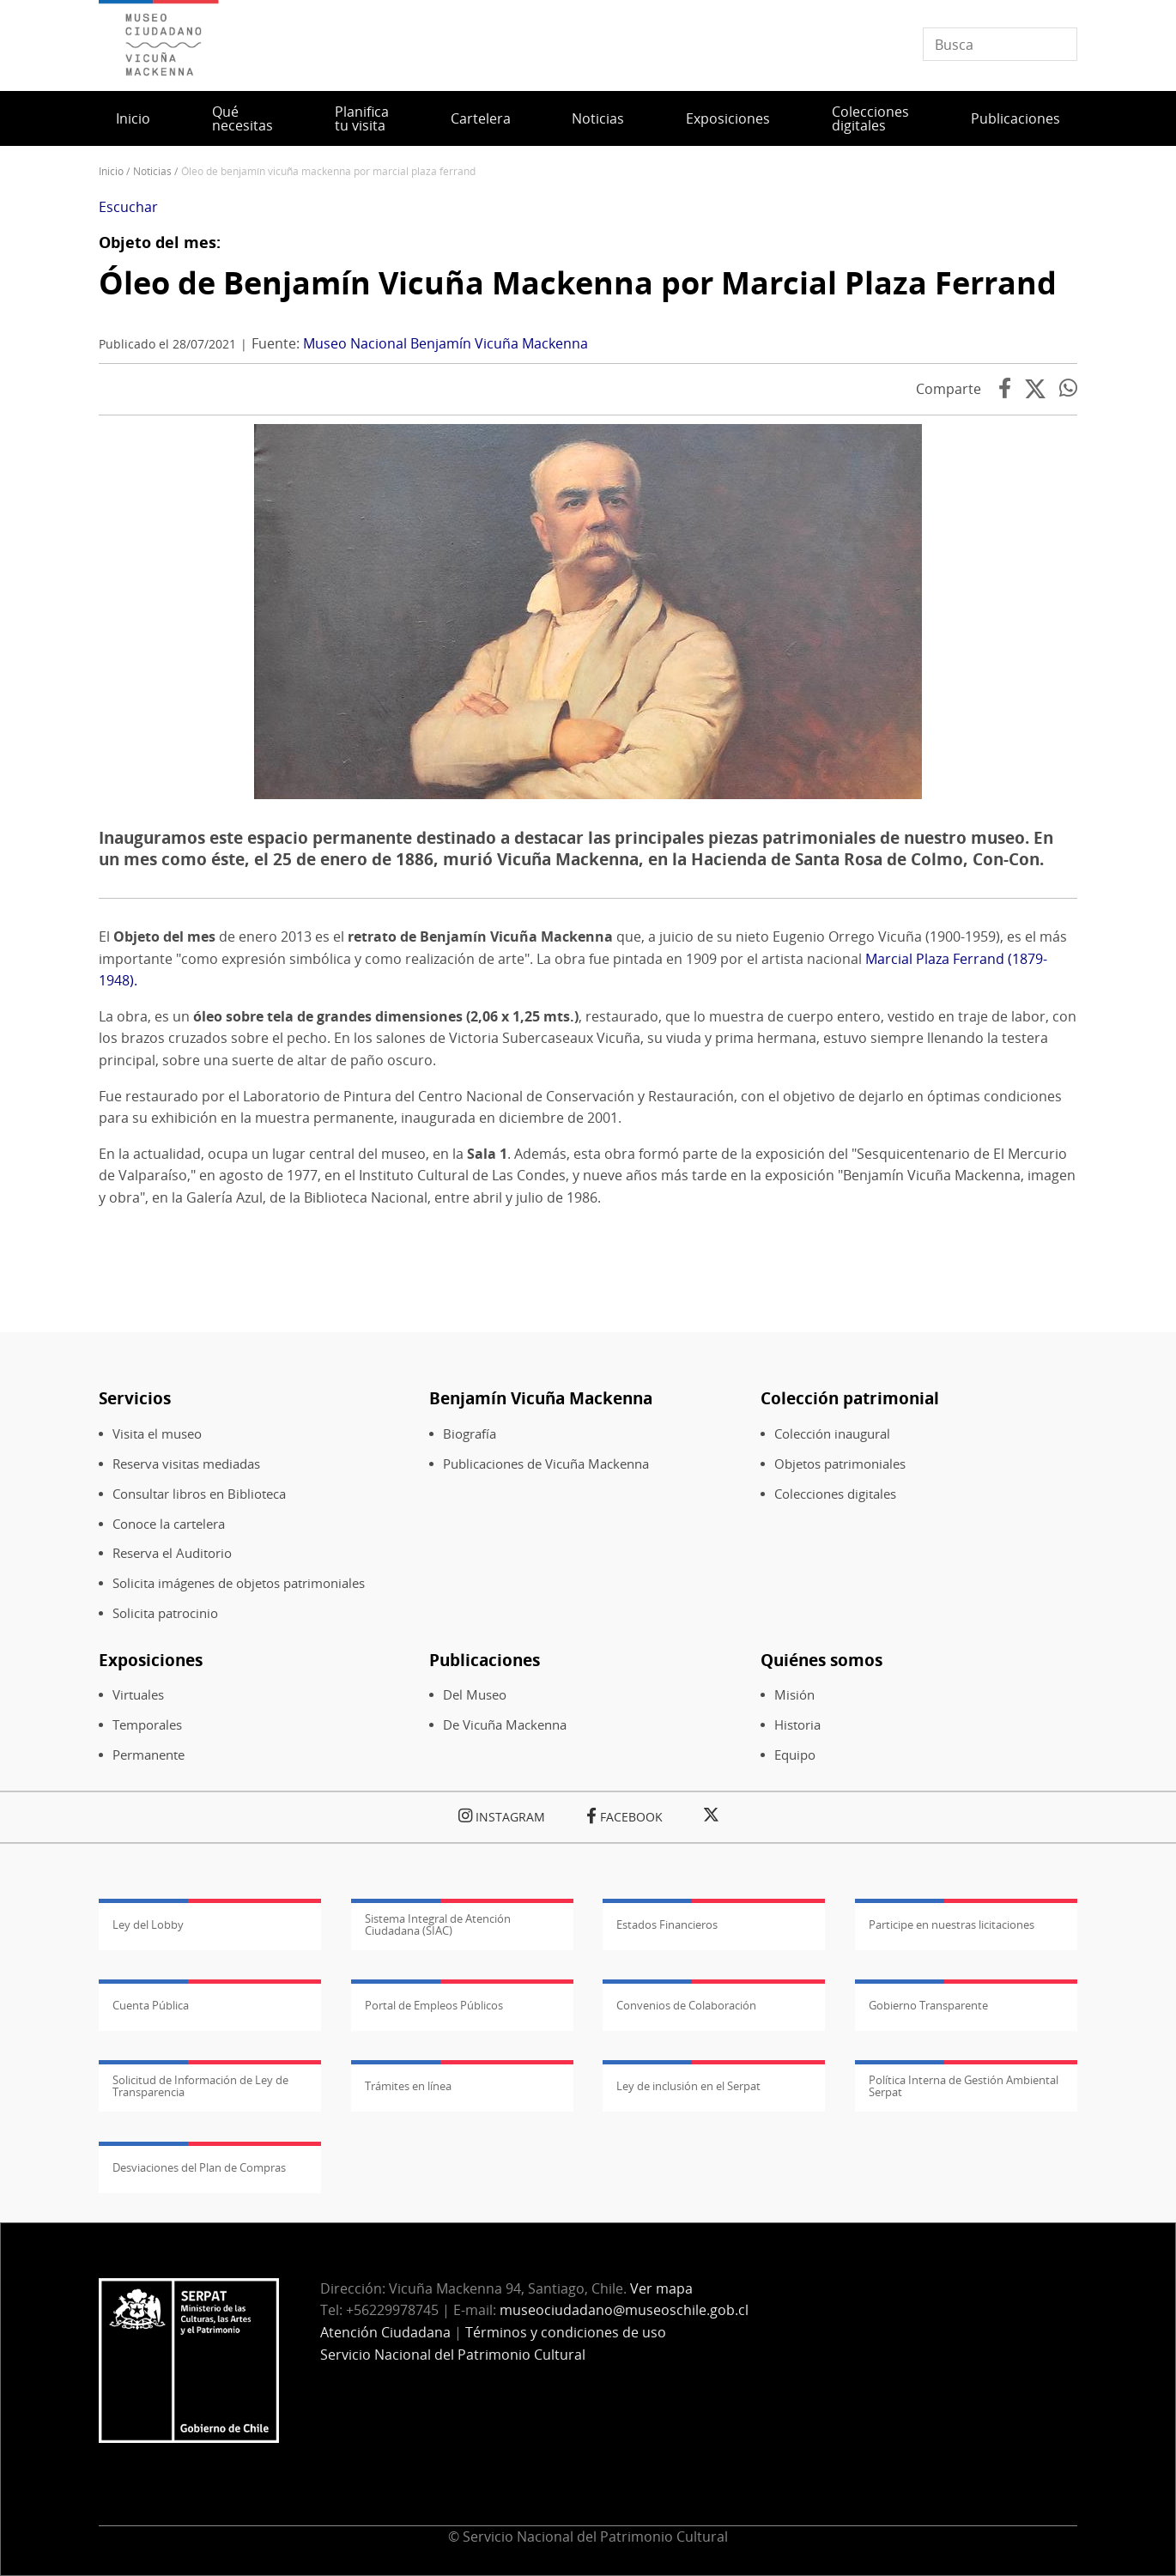 This screenshot has width=1176, height=2576. Describe the element at coordinates (434, 2005) in the screenshot. I see `Portal de Empleos Públicos` at that location.